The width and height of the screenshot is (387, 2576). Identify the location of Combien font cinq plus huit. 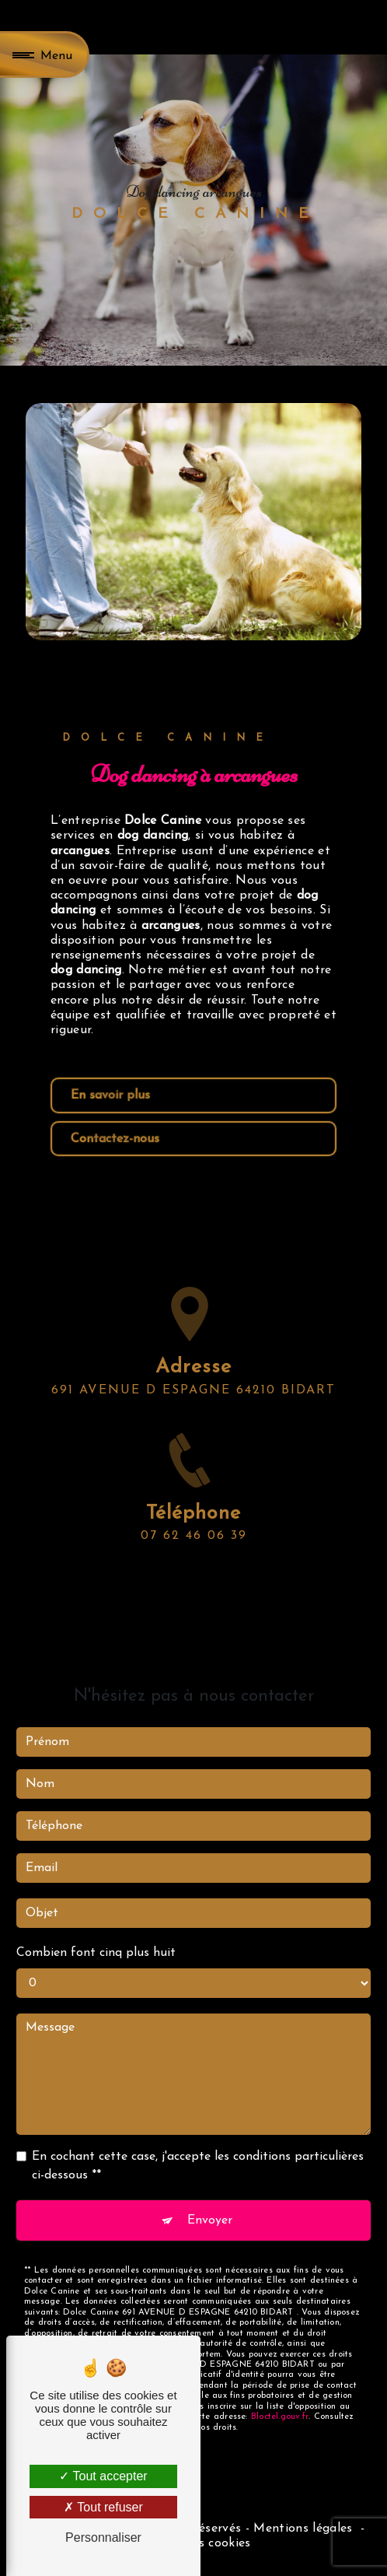
(96, 1933).